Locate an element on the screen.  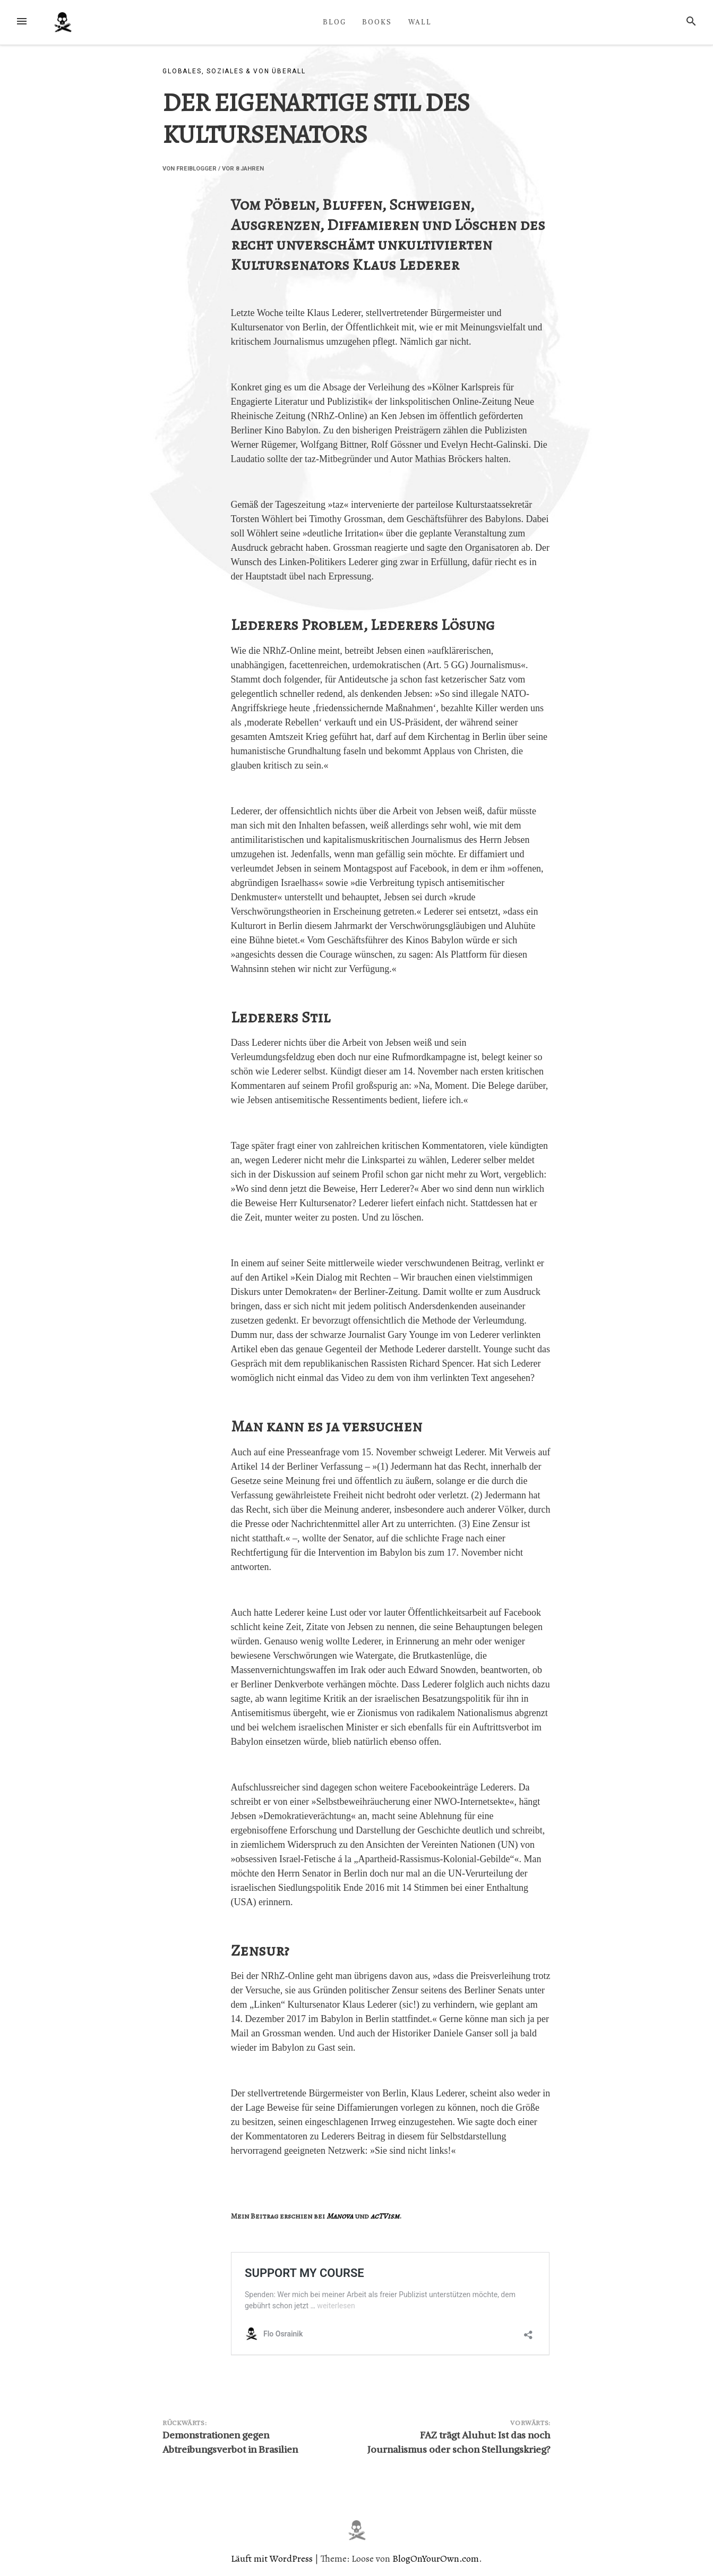
WALL is located at coordinates (420, 22).